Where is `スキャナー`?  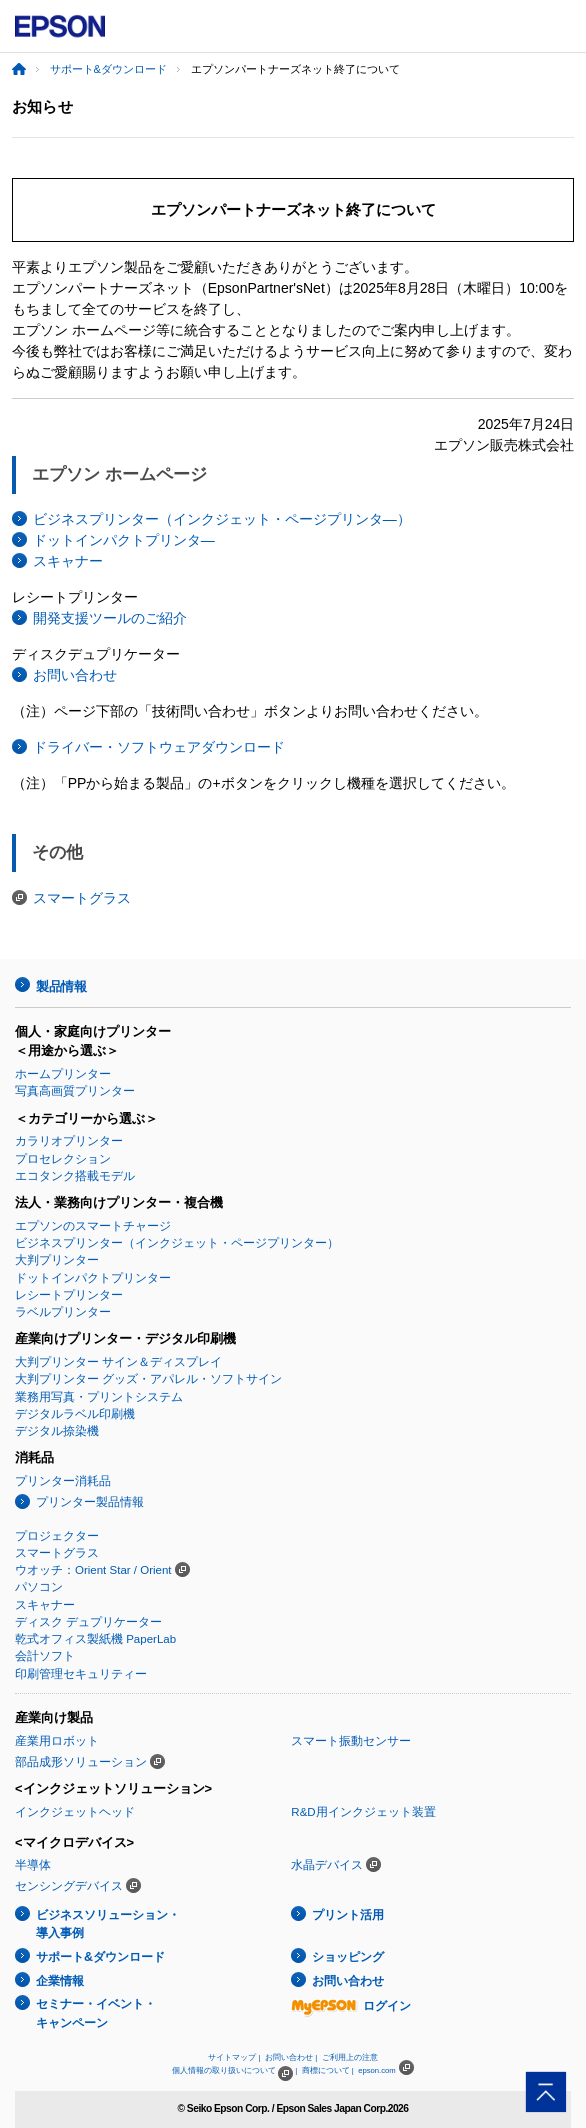 スキャナー is located at coordinates (68, 561).